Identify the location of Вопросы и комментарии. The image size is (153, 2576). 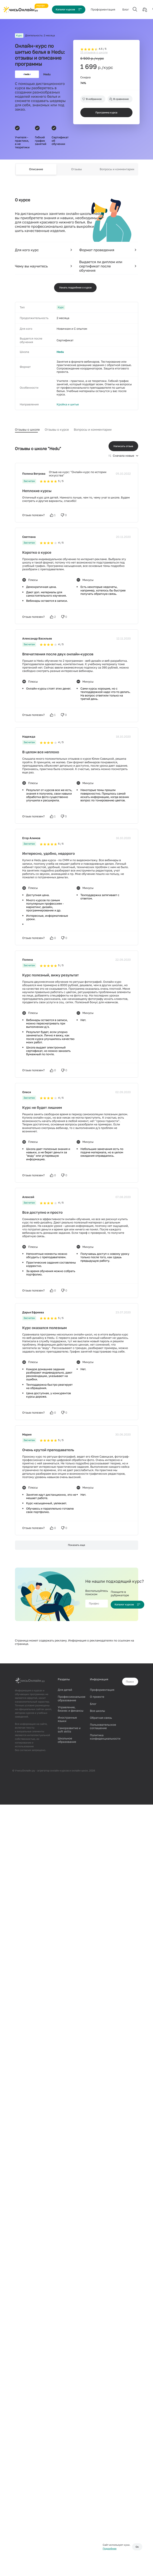
(117, 169).